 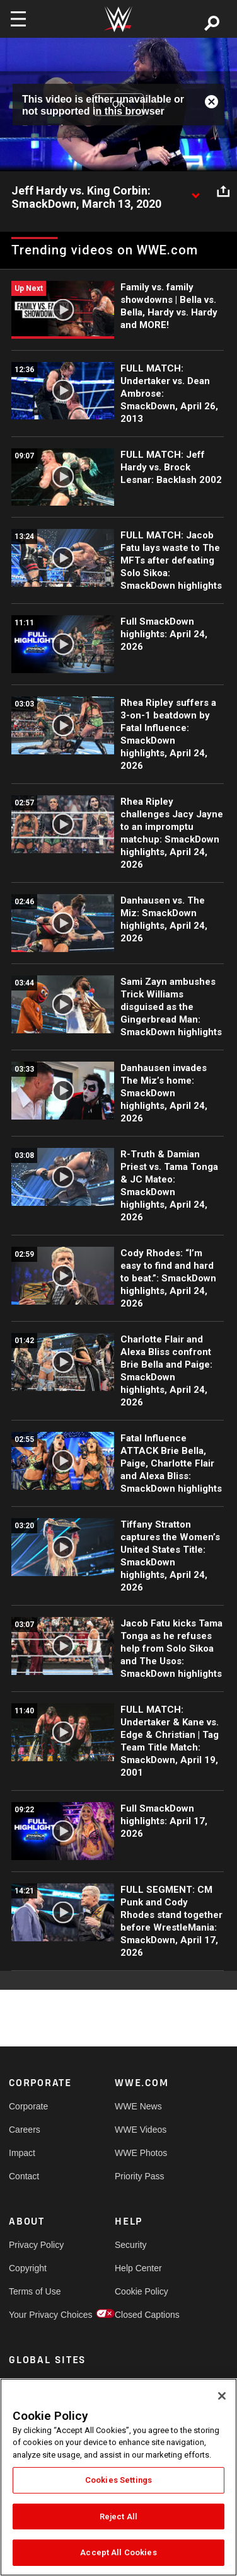 I want to click on [region], so click(x=118, y=2477).